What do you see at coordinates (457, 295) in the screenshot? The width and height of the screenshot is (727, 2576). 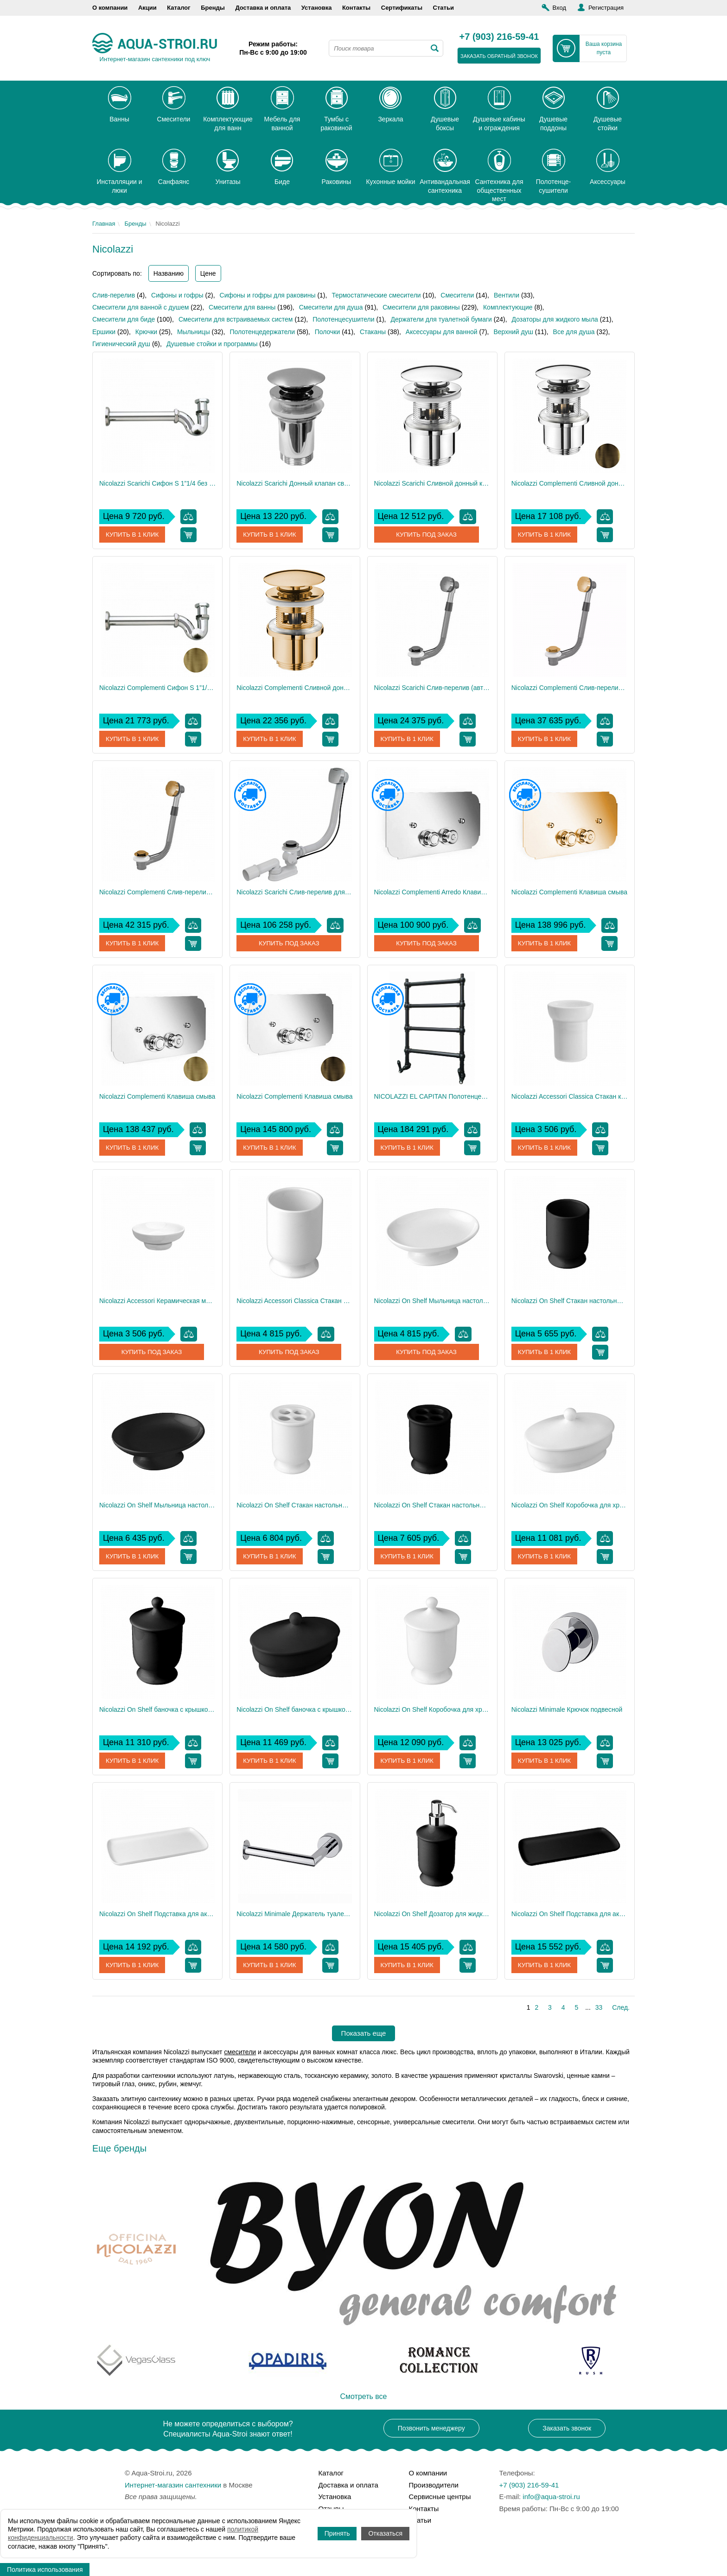 I see `Смесители` at bounding box center [457, 295].